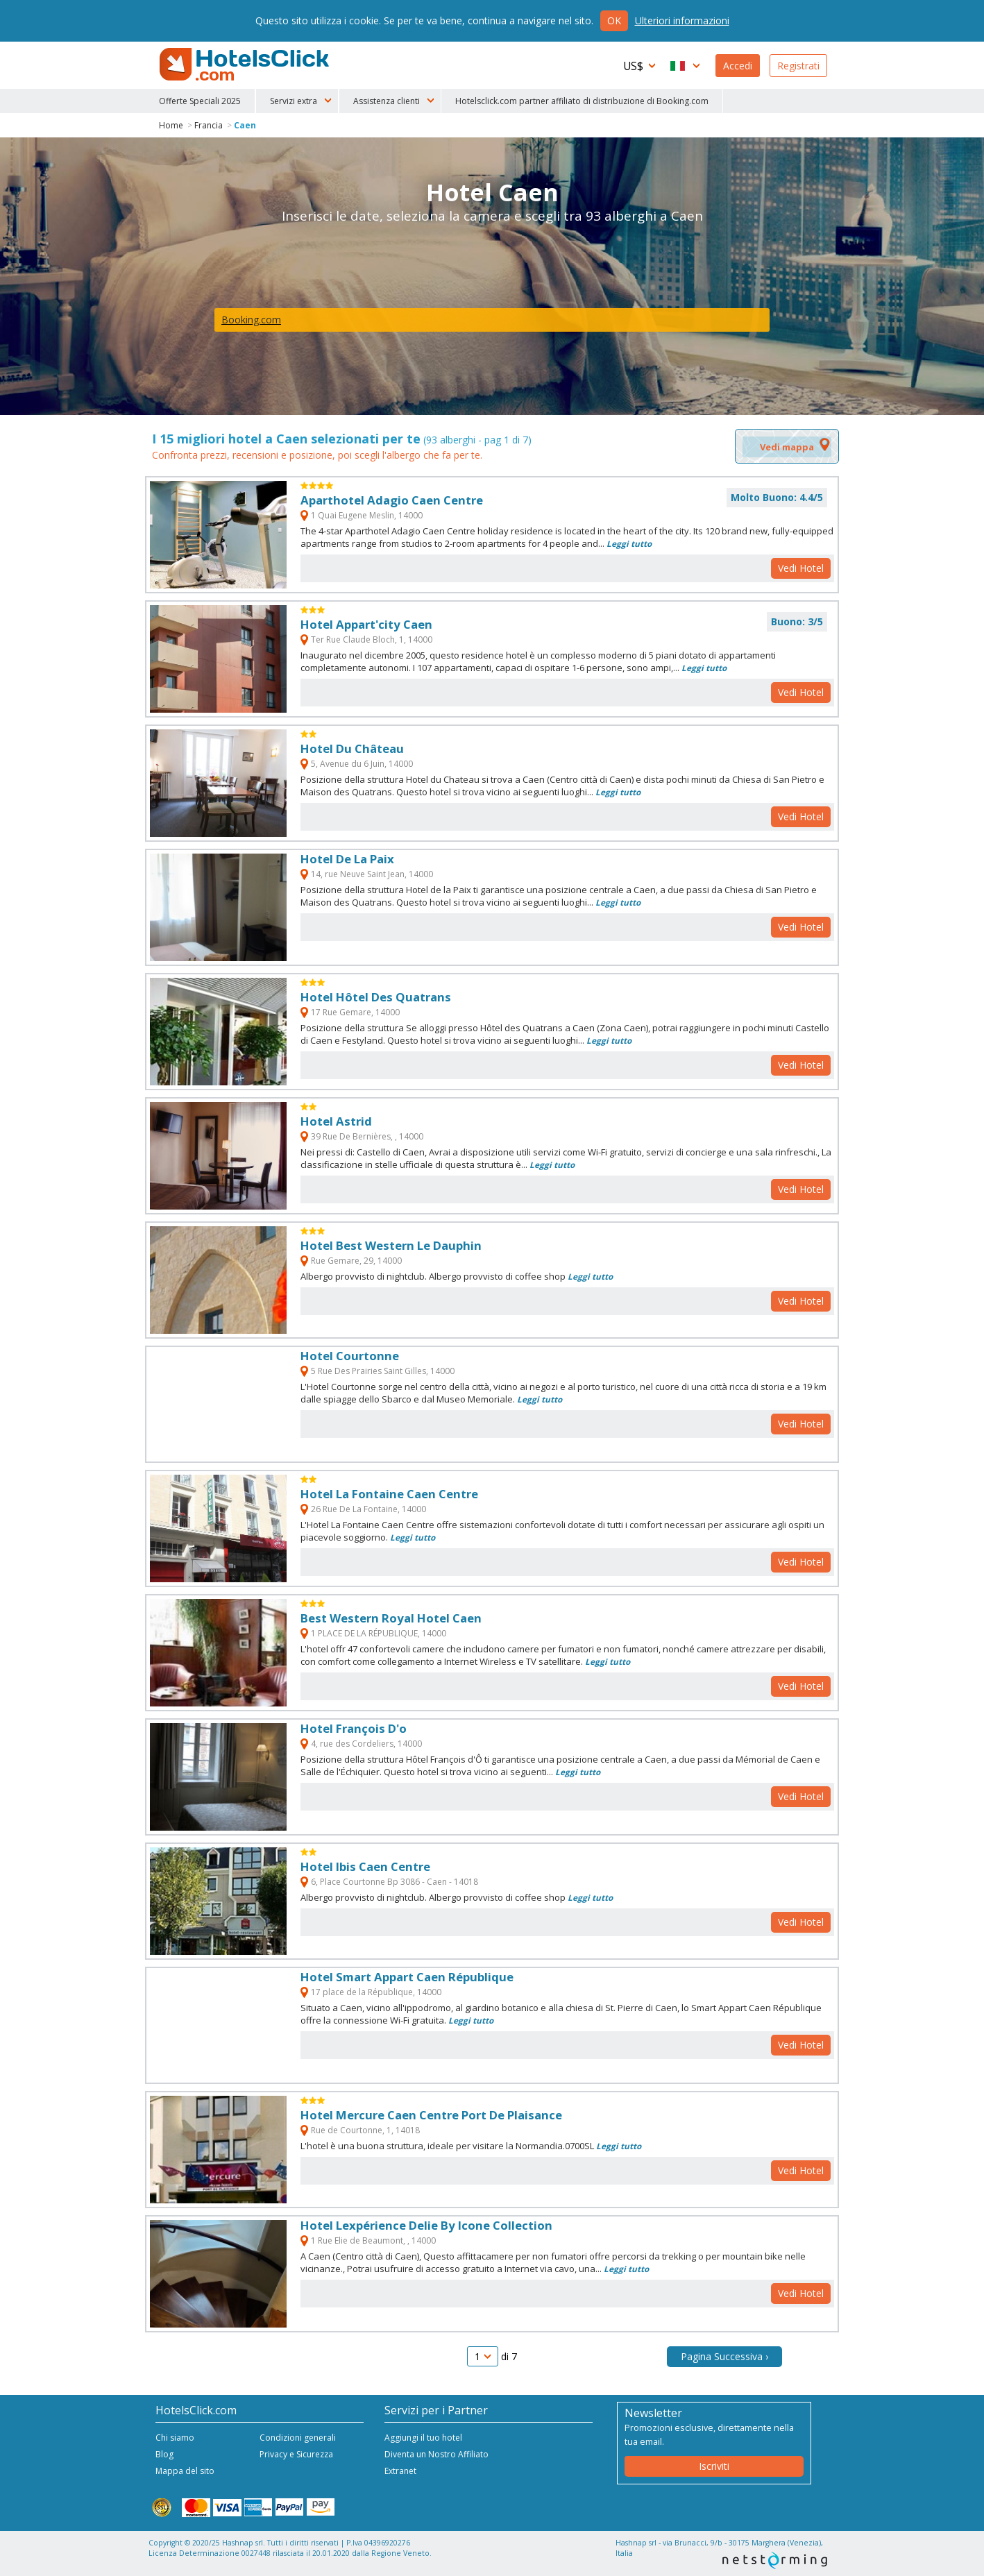 The width and height of the screenshot is (984, 2576). What do you see at coordinates (391, 1245) in the screenshot?
I see `Hotel Best Western Le Dauphin` at bounding box center [391, 1245].